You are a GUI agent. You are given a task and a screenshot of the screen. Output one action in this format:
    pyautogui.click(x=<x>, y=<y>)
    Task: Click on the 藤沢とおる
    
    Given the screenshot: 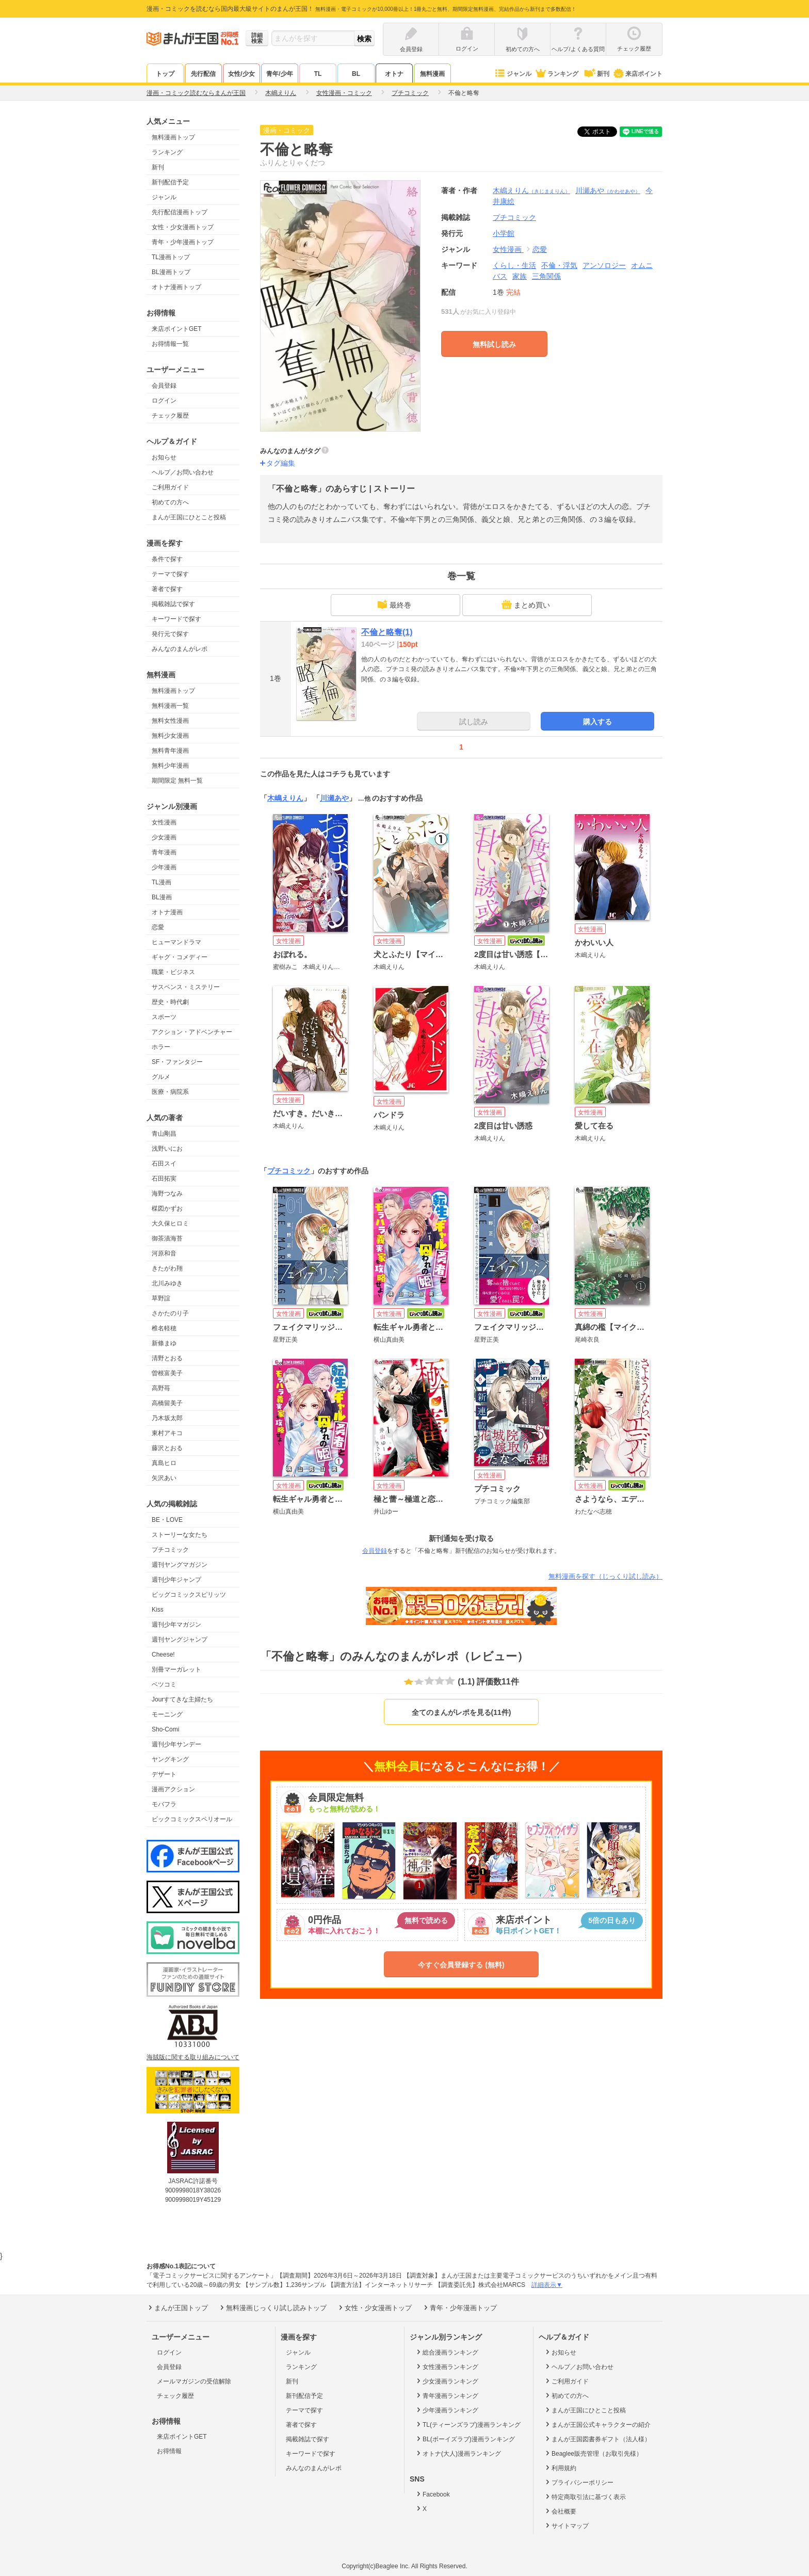 What is the action you would take?
    pyautogui.click(x=167, y=1448)
    